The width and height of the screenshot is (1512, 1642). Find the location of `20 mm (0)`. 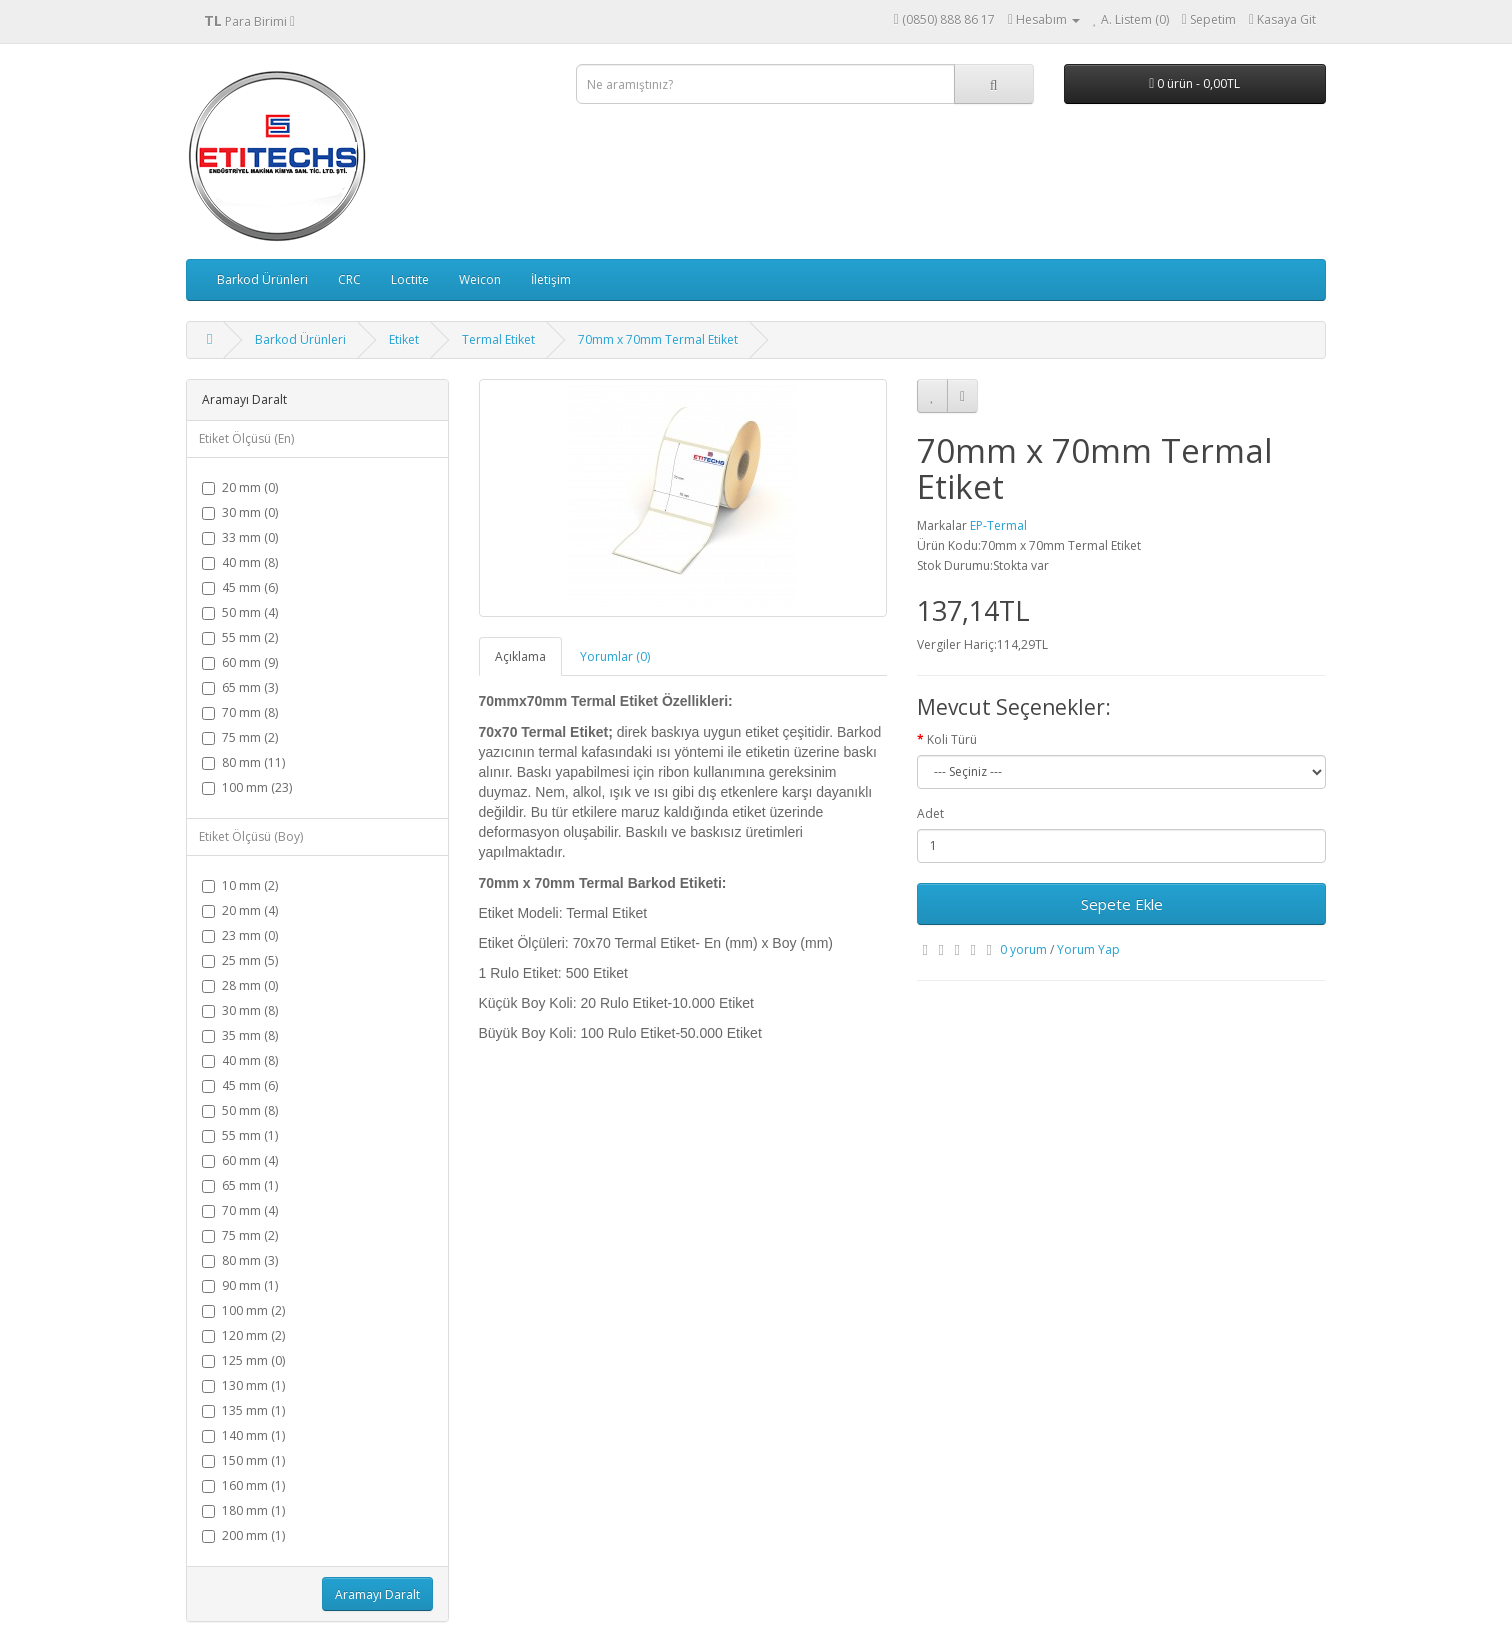

20 mm (0) is located at coordinates (240, 487).